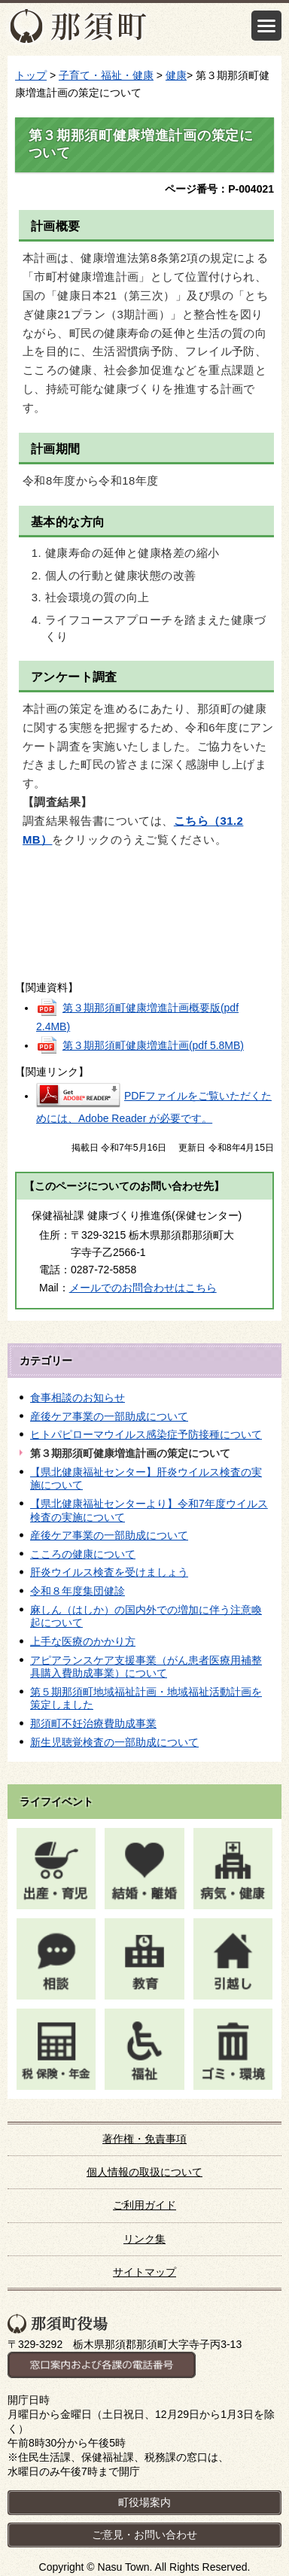  I want to click on 那須町不妊治療費助成事業, so click(93, 1723).